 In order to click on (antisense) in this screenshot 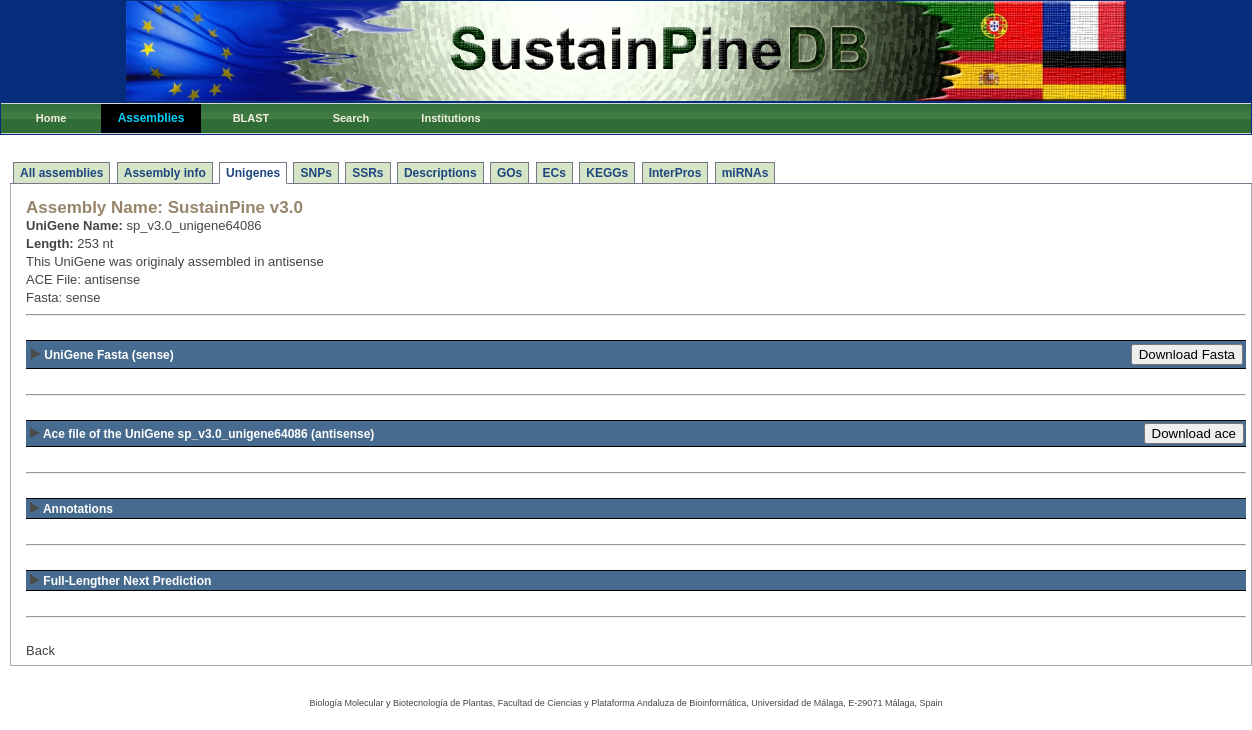, I will do `click(201, 434)`.